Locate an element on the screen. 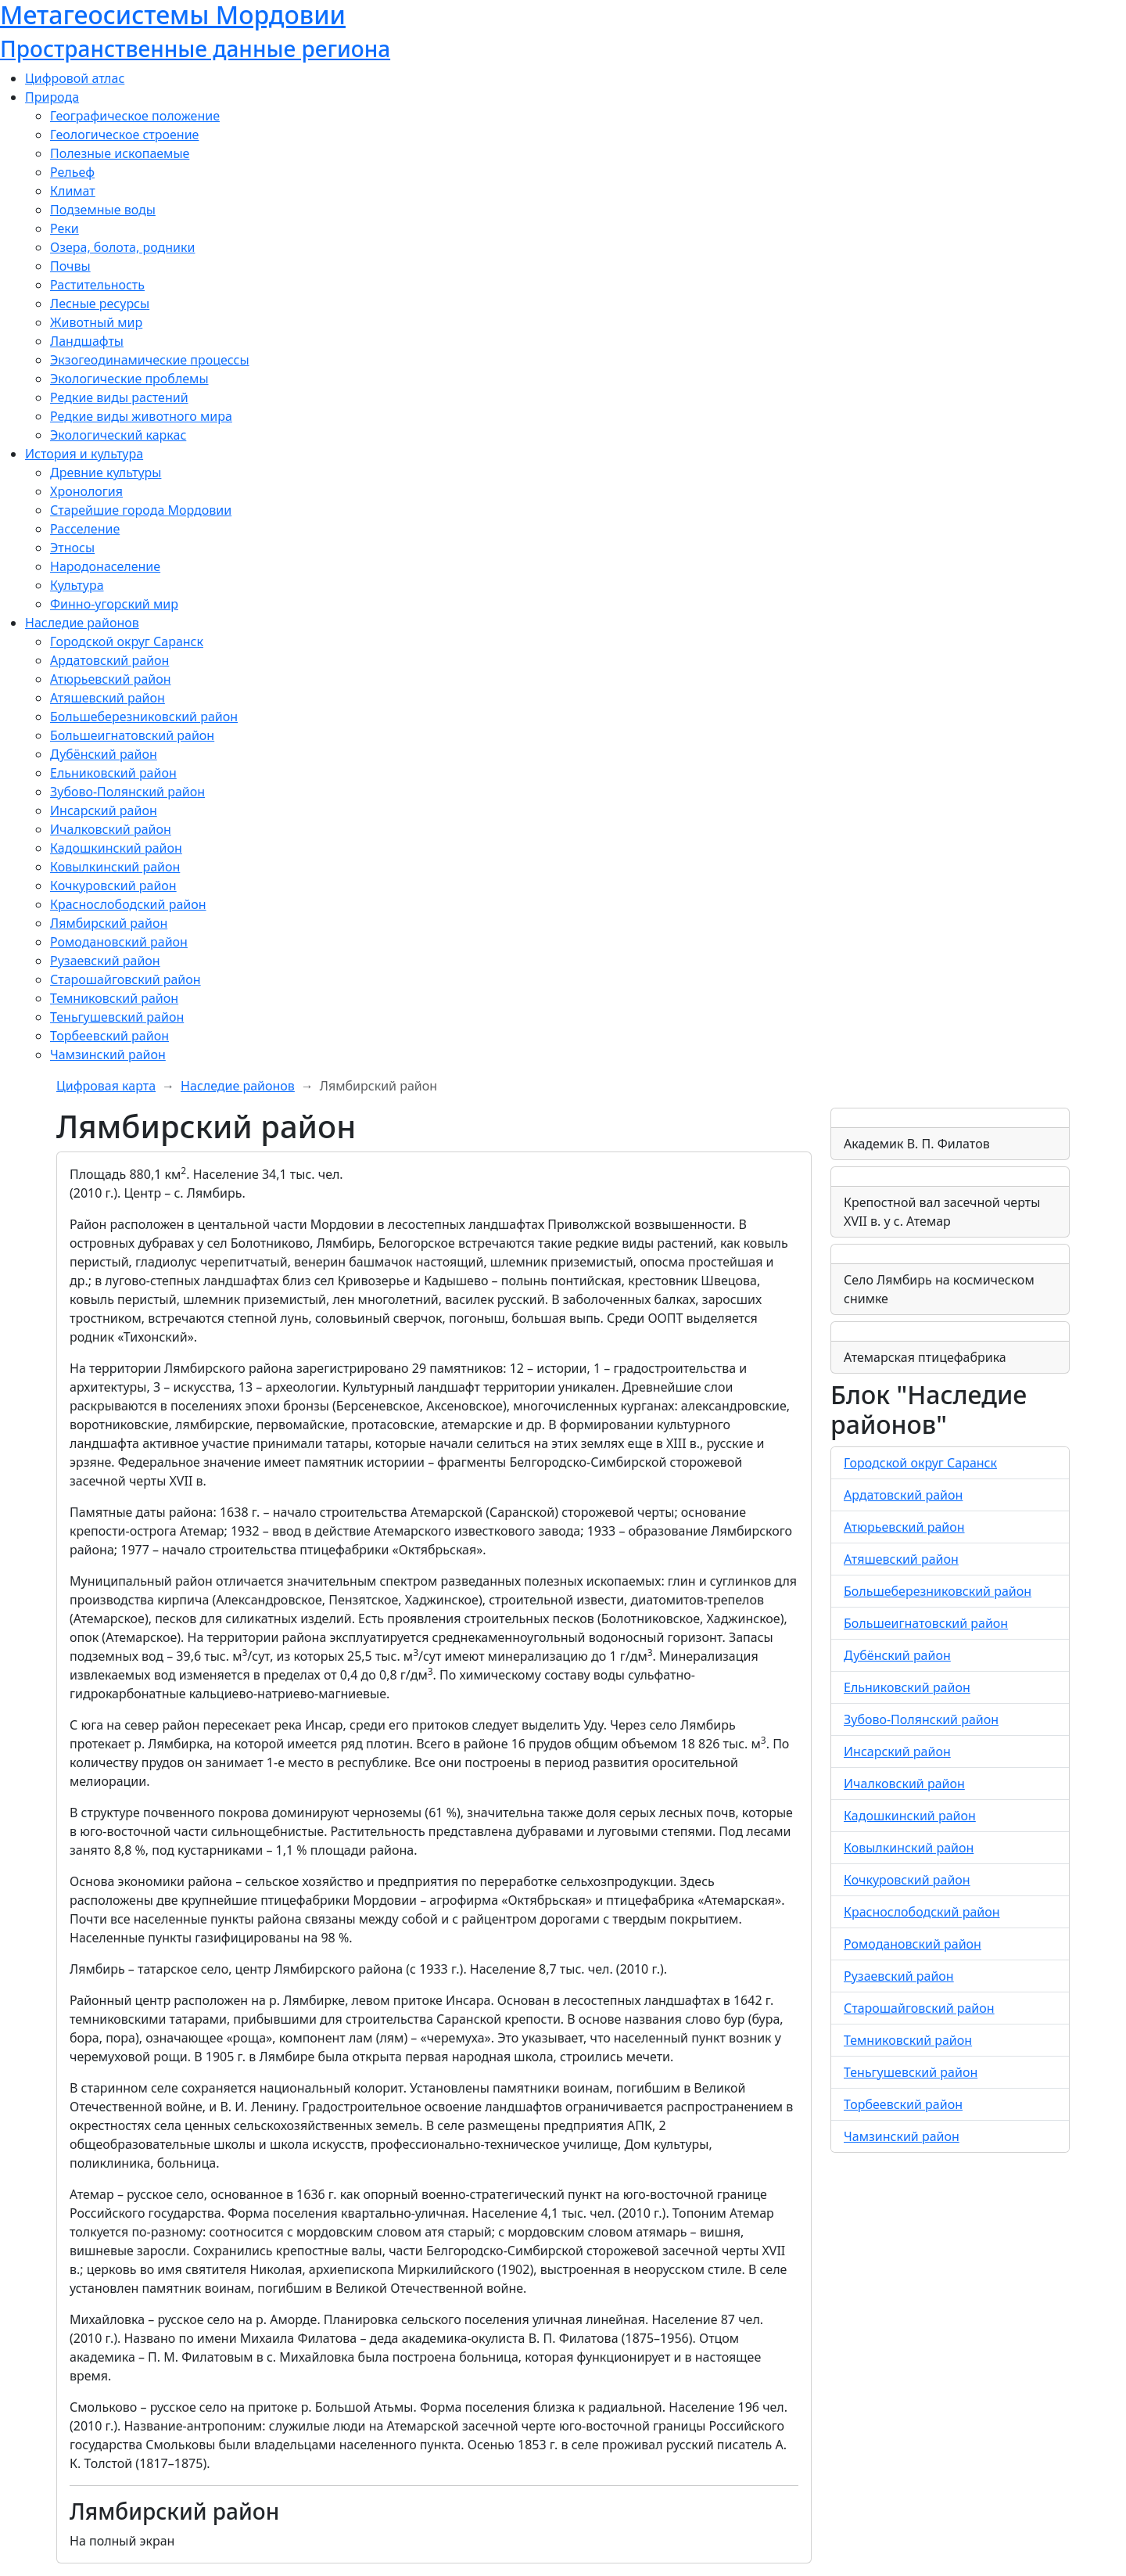 Image resolution: width=1126 pixels, height=2576 pixels. Географическое положение is located at coordinates (135, 115).